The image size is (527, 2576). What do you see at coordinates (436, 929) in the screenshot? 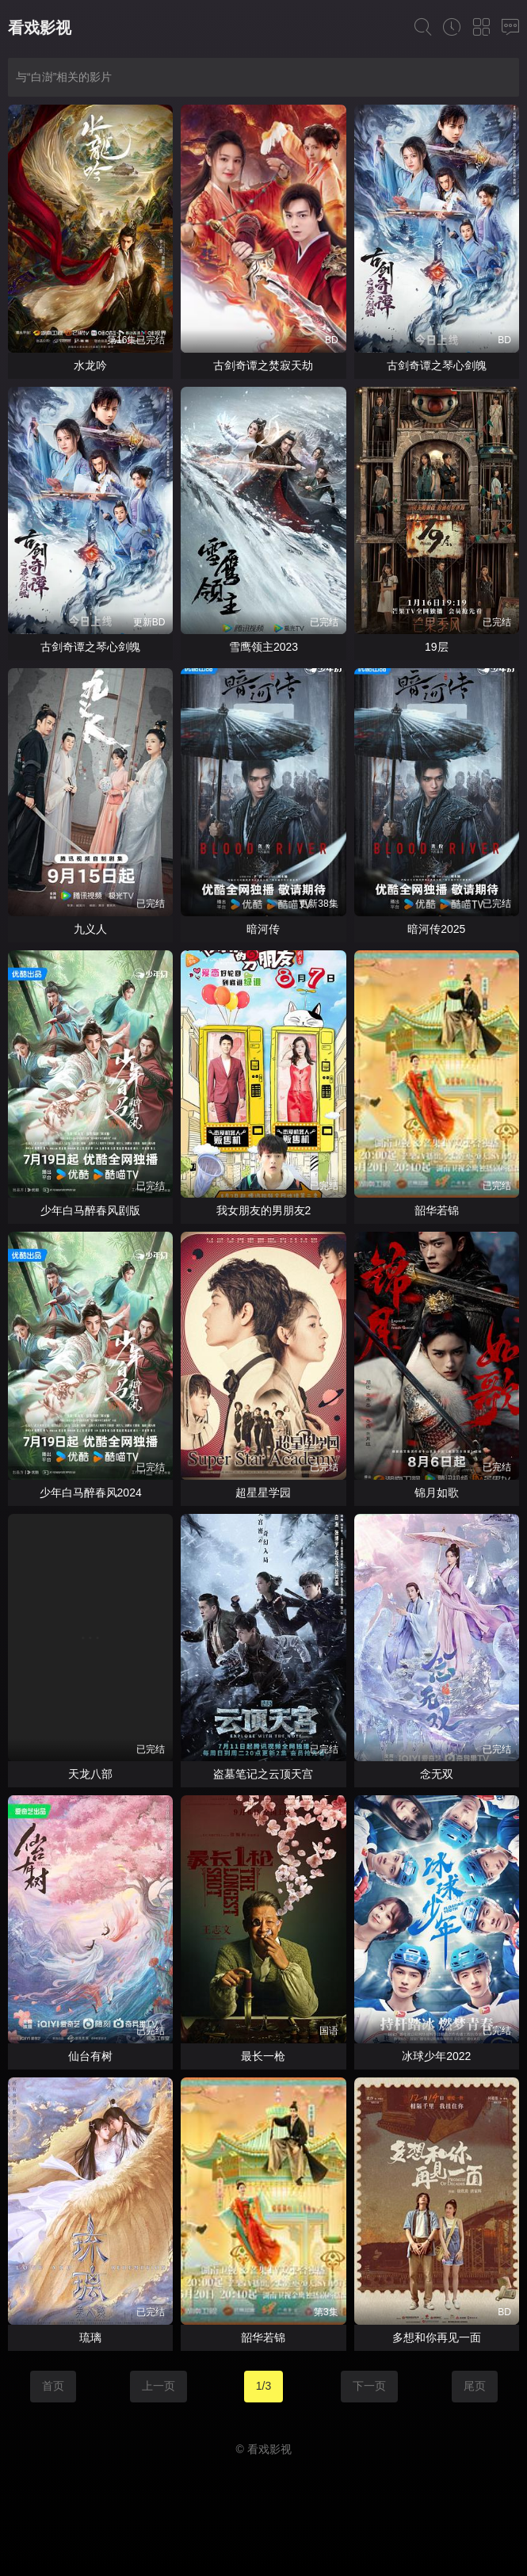
I see `暗河传2025` at bounding box center [436, 929].